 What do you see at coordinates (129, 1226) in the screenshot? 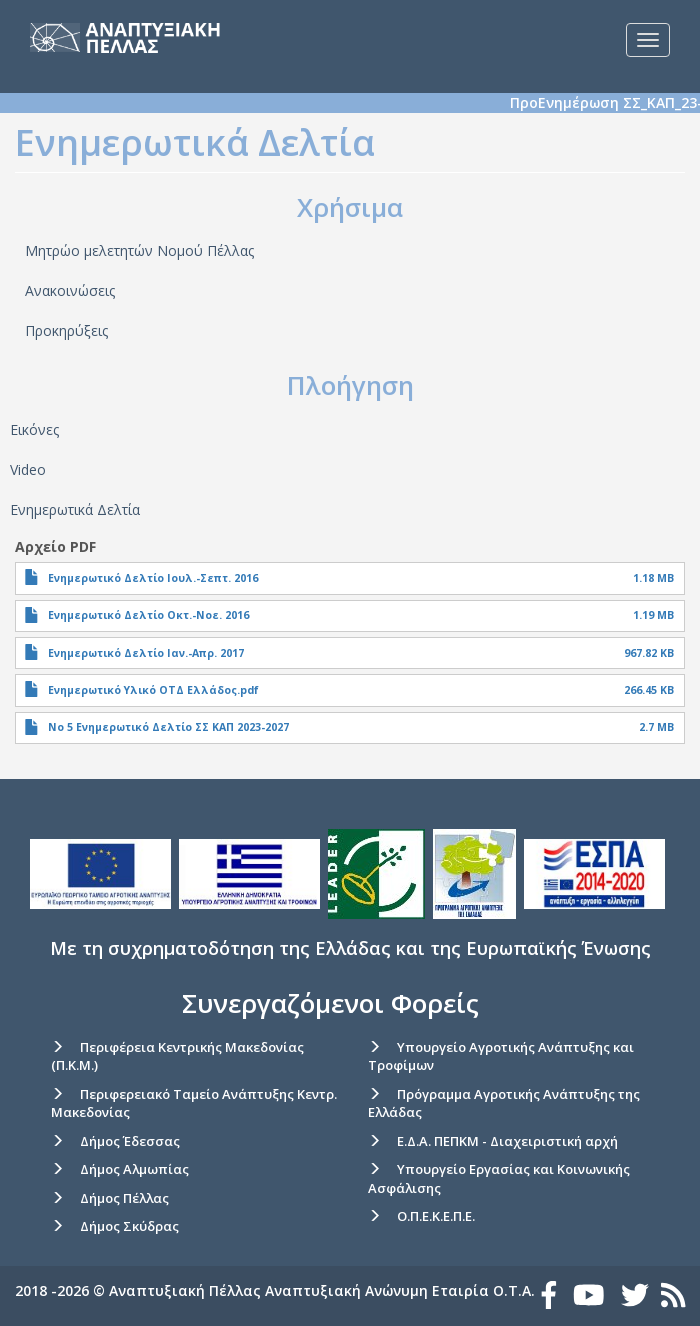
I see `Δήμος Σκύδρας` at bounding box center [129, 1226].